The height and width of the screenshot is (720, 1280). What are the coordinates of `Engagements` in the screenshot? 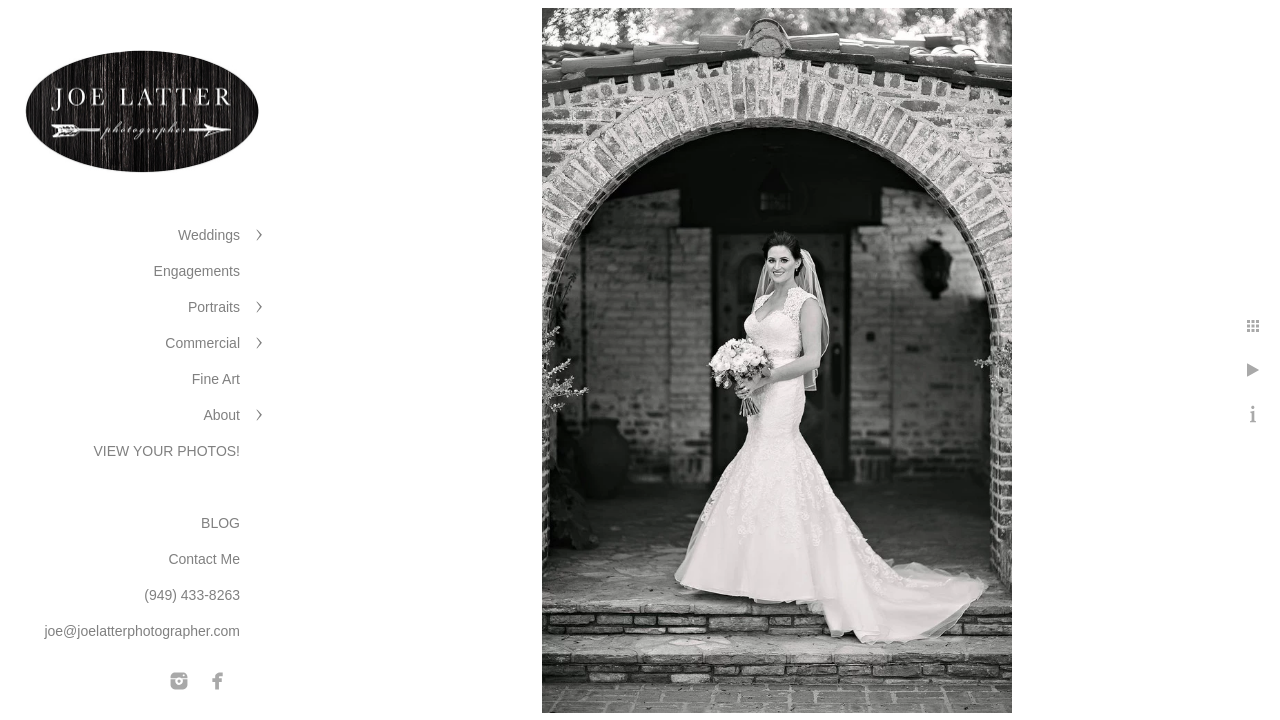 It's located at (197, 271).